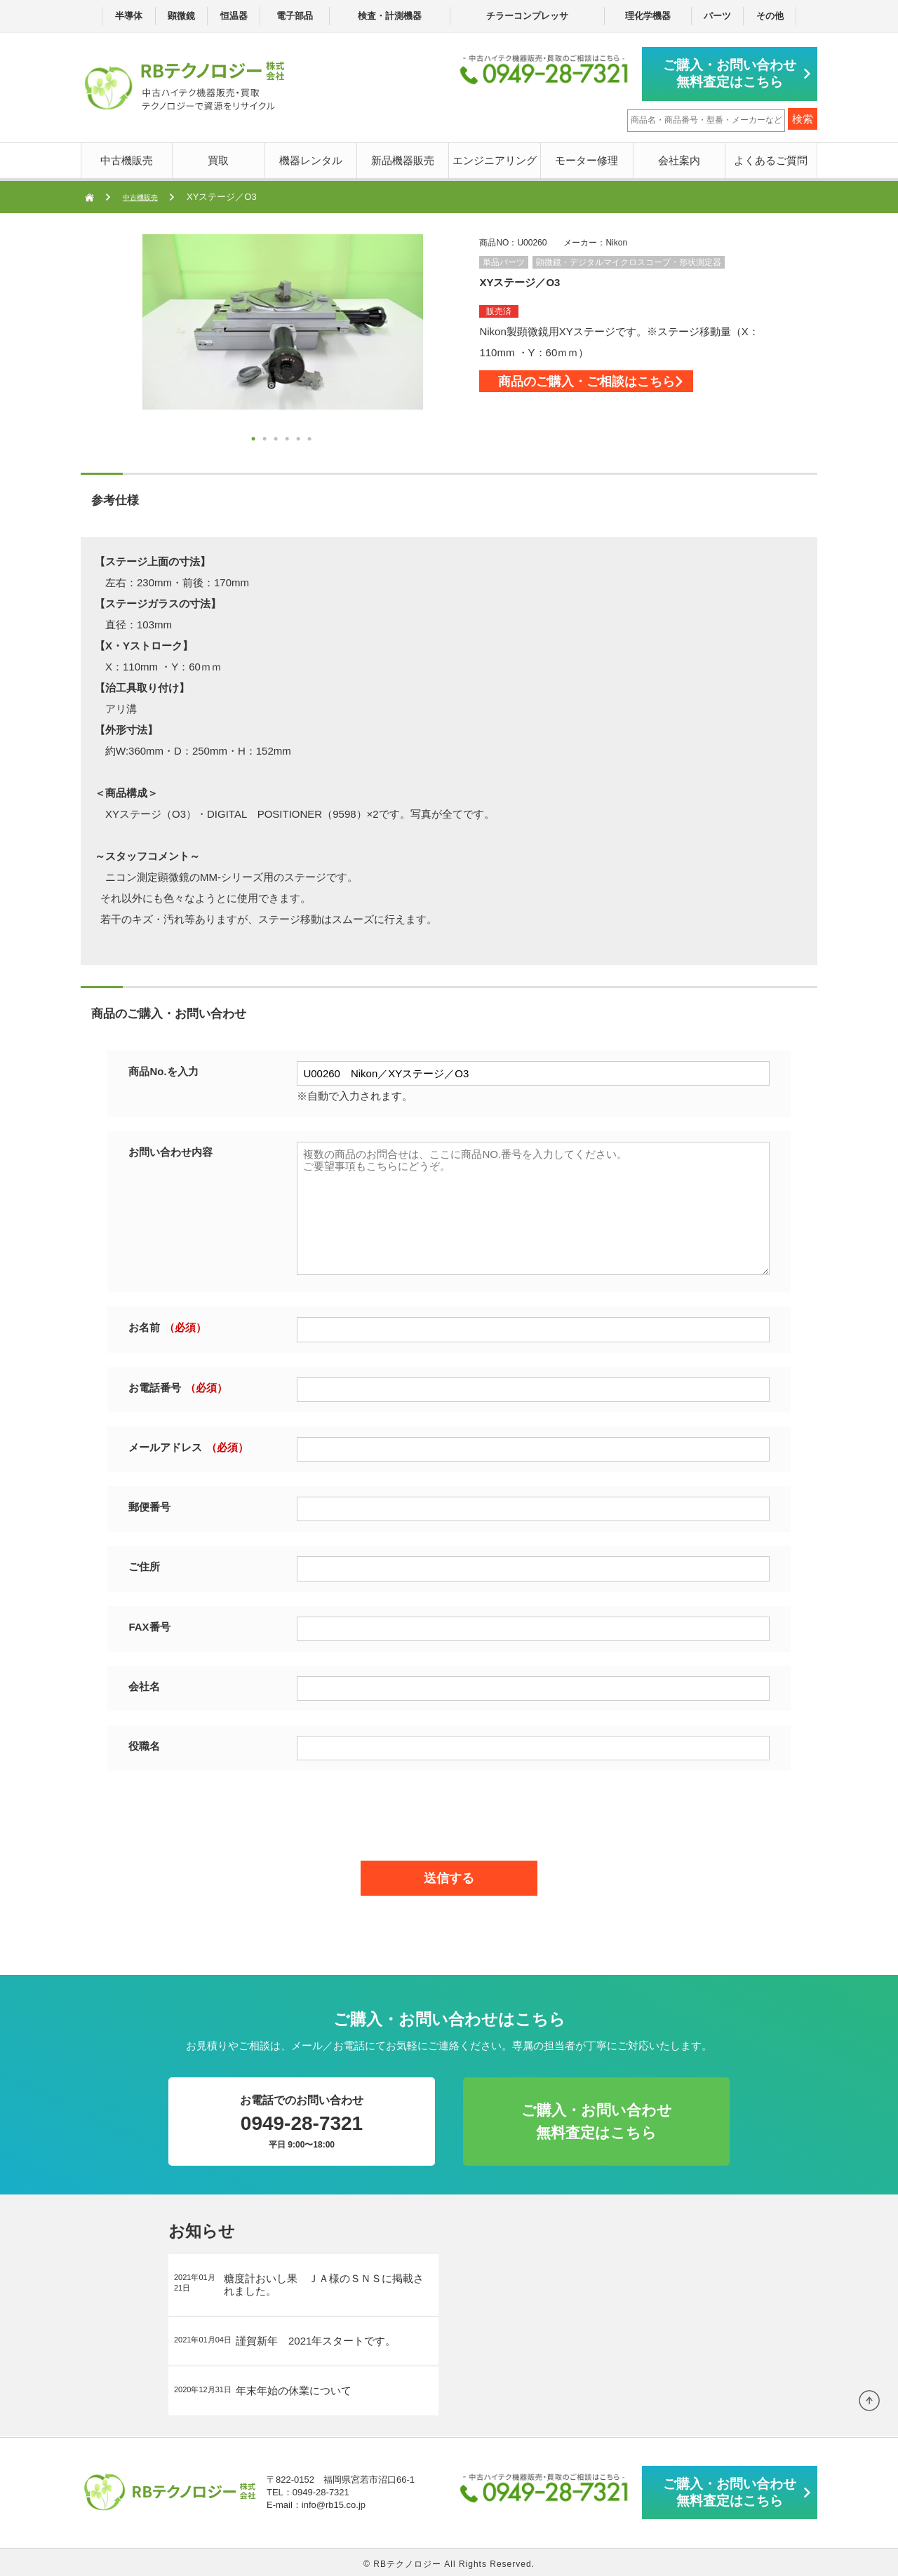 Image resolution: width=898 pixels, height=2576 pixels. Describe the element at coordinates (114, 339) in the screenshot. I see `Next [button]` at that location.